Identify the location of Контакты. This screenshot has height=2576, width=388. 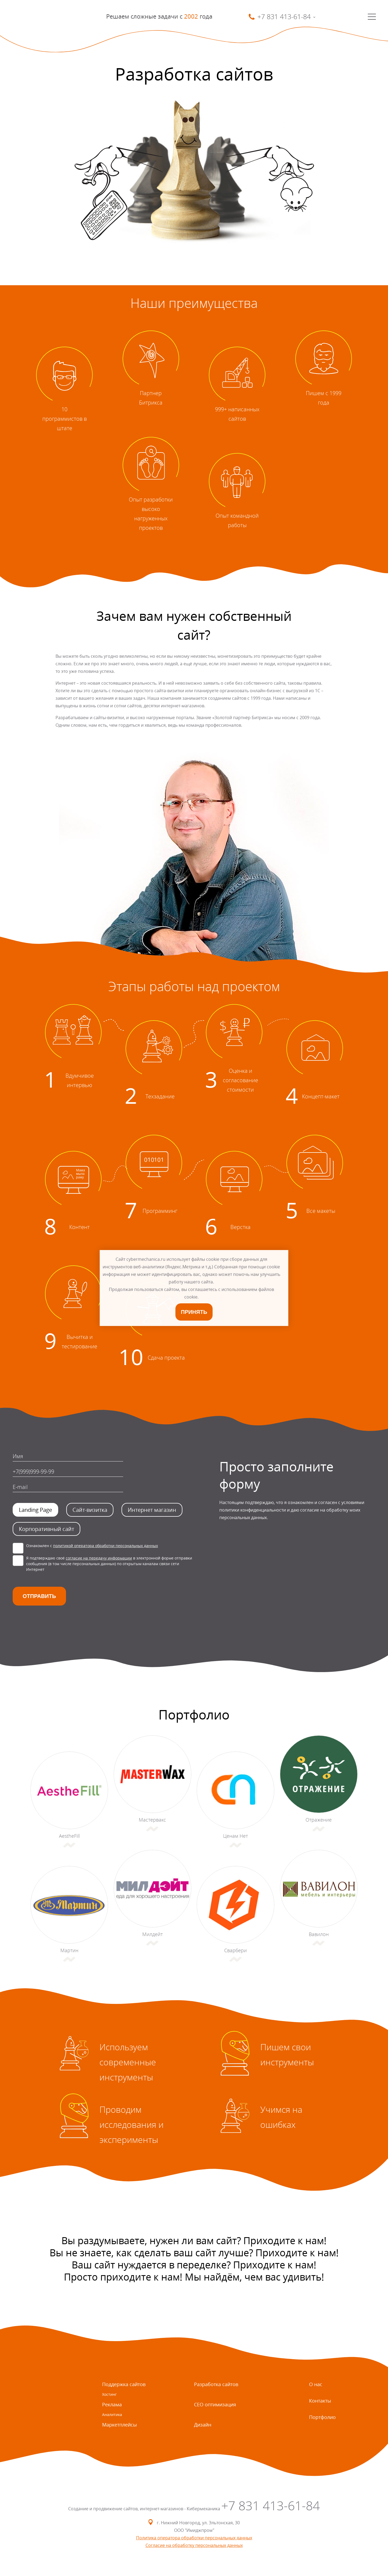
(320, 2400).